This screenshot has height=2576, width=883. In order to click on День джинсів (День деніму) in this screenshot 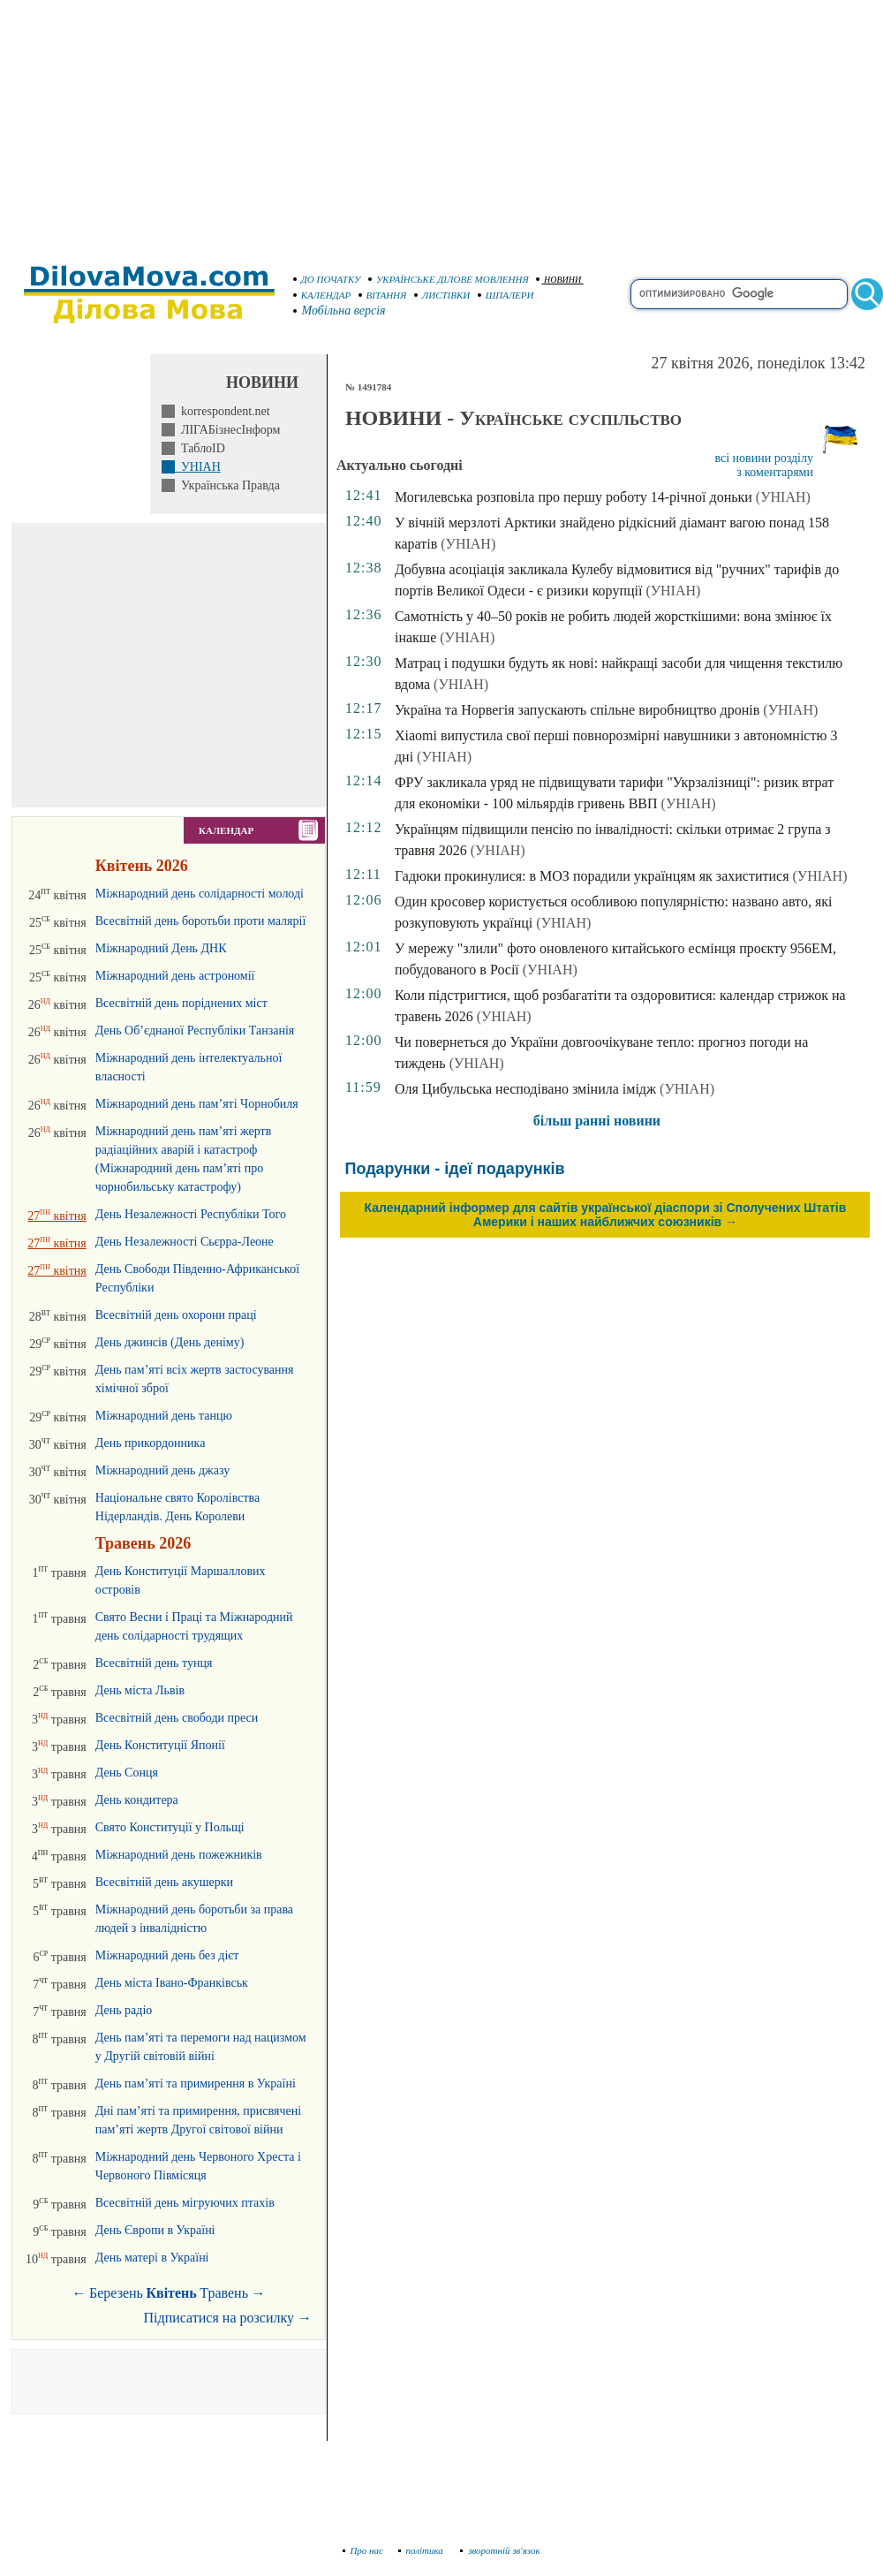, I will do `click(170, 1342)`.